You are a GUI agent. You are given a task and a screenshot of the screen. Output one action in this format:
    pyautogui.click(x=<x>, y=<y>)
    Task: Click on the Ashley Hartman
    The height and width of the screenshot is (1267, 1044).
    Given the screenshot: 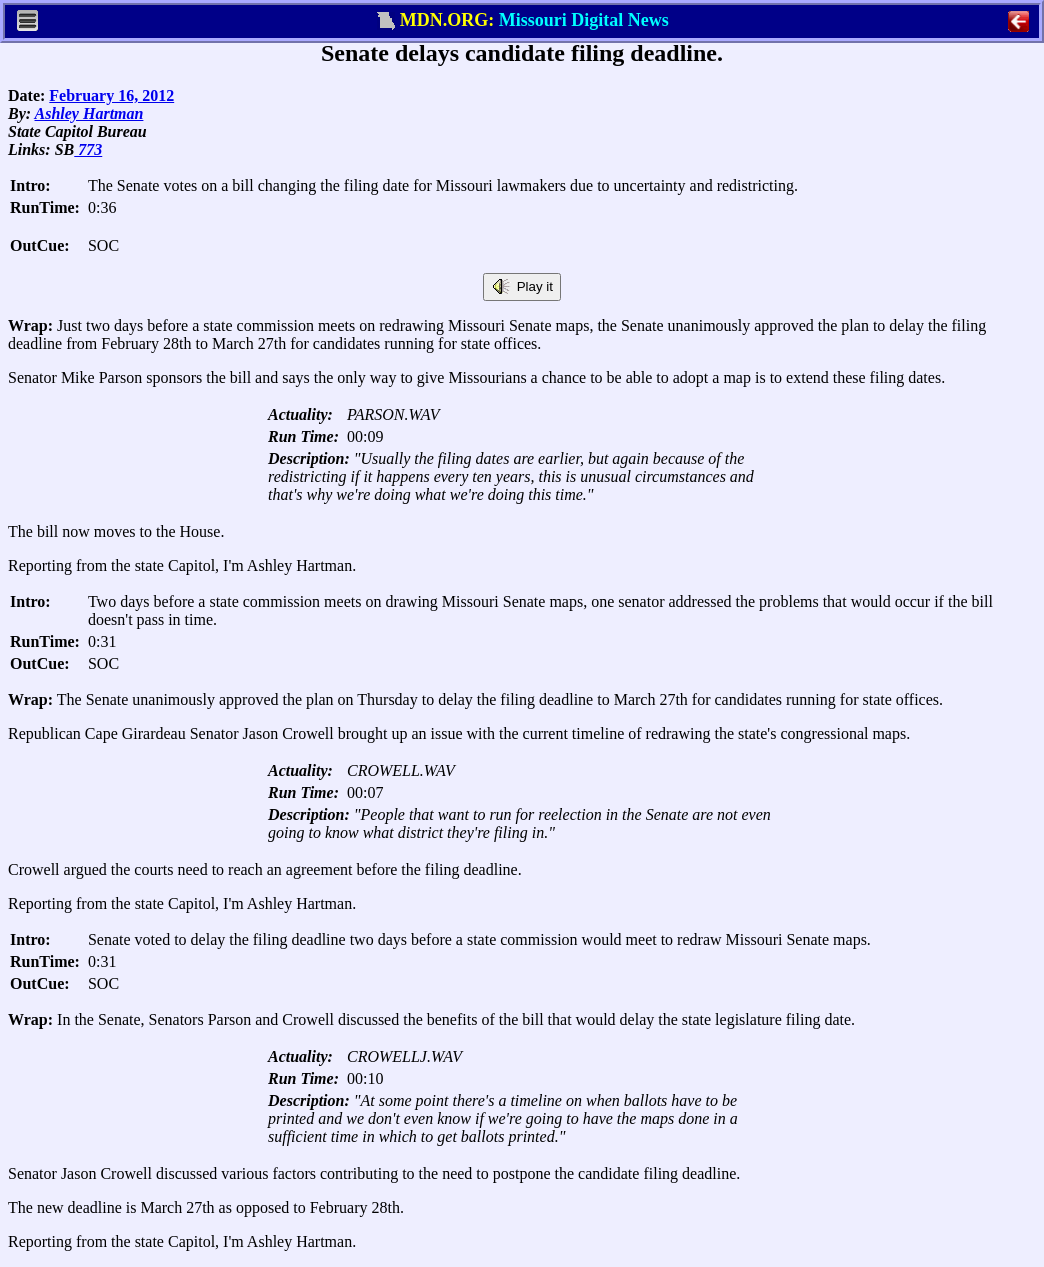 What is the action you would take?
    pyautogui.click(x=89, y=113)
    